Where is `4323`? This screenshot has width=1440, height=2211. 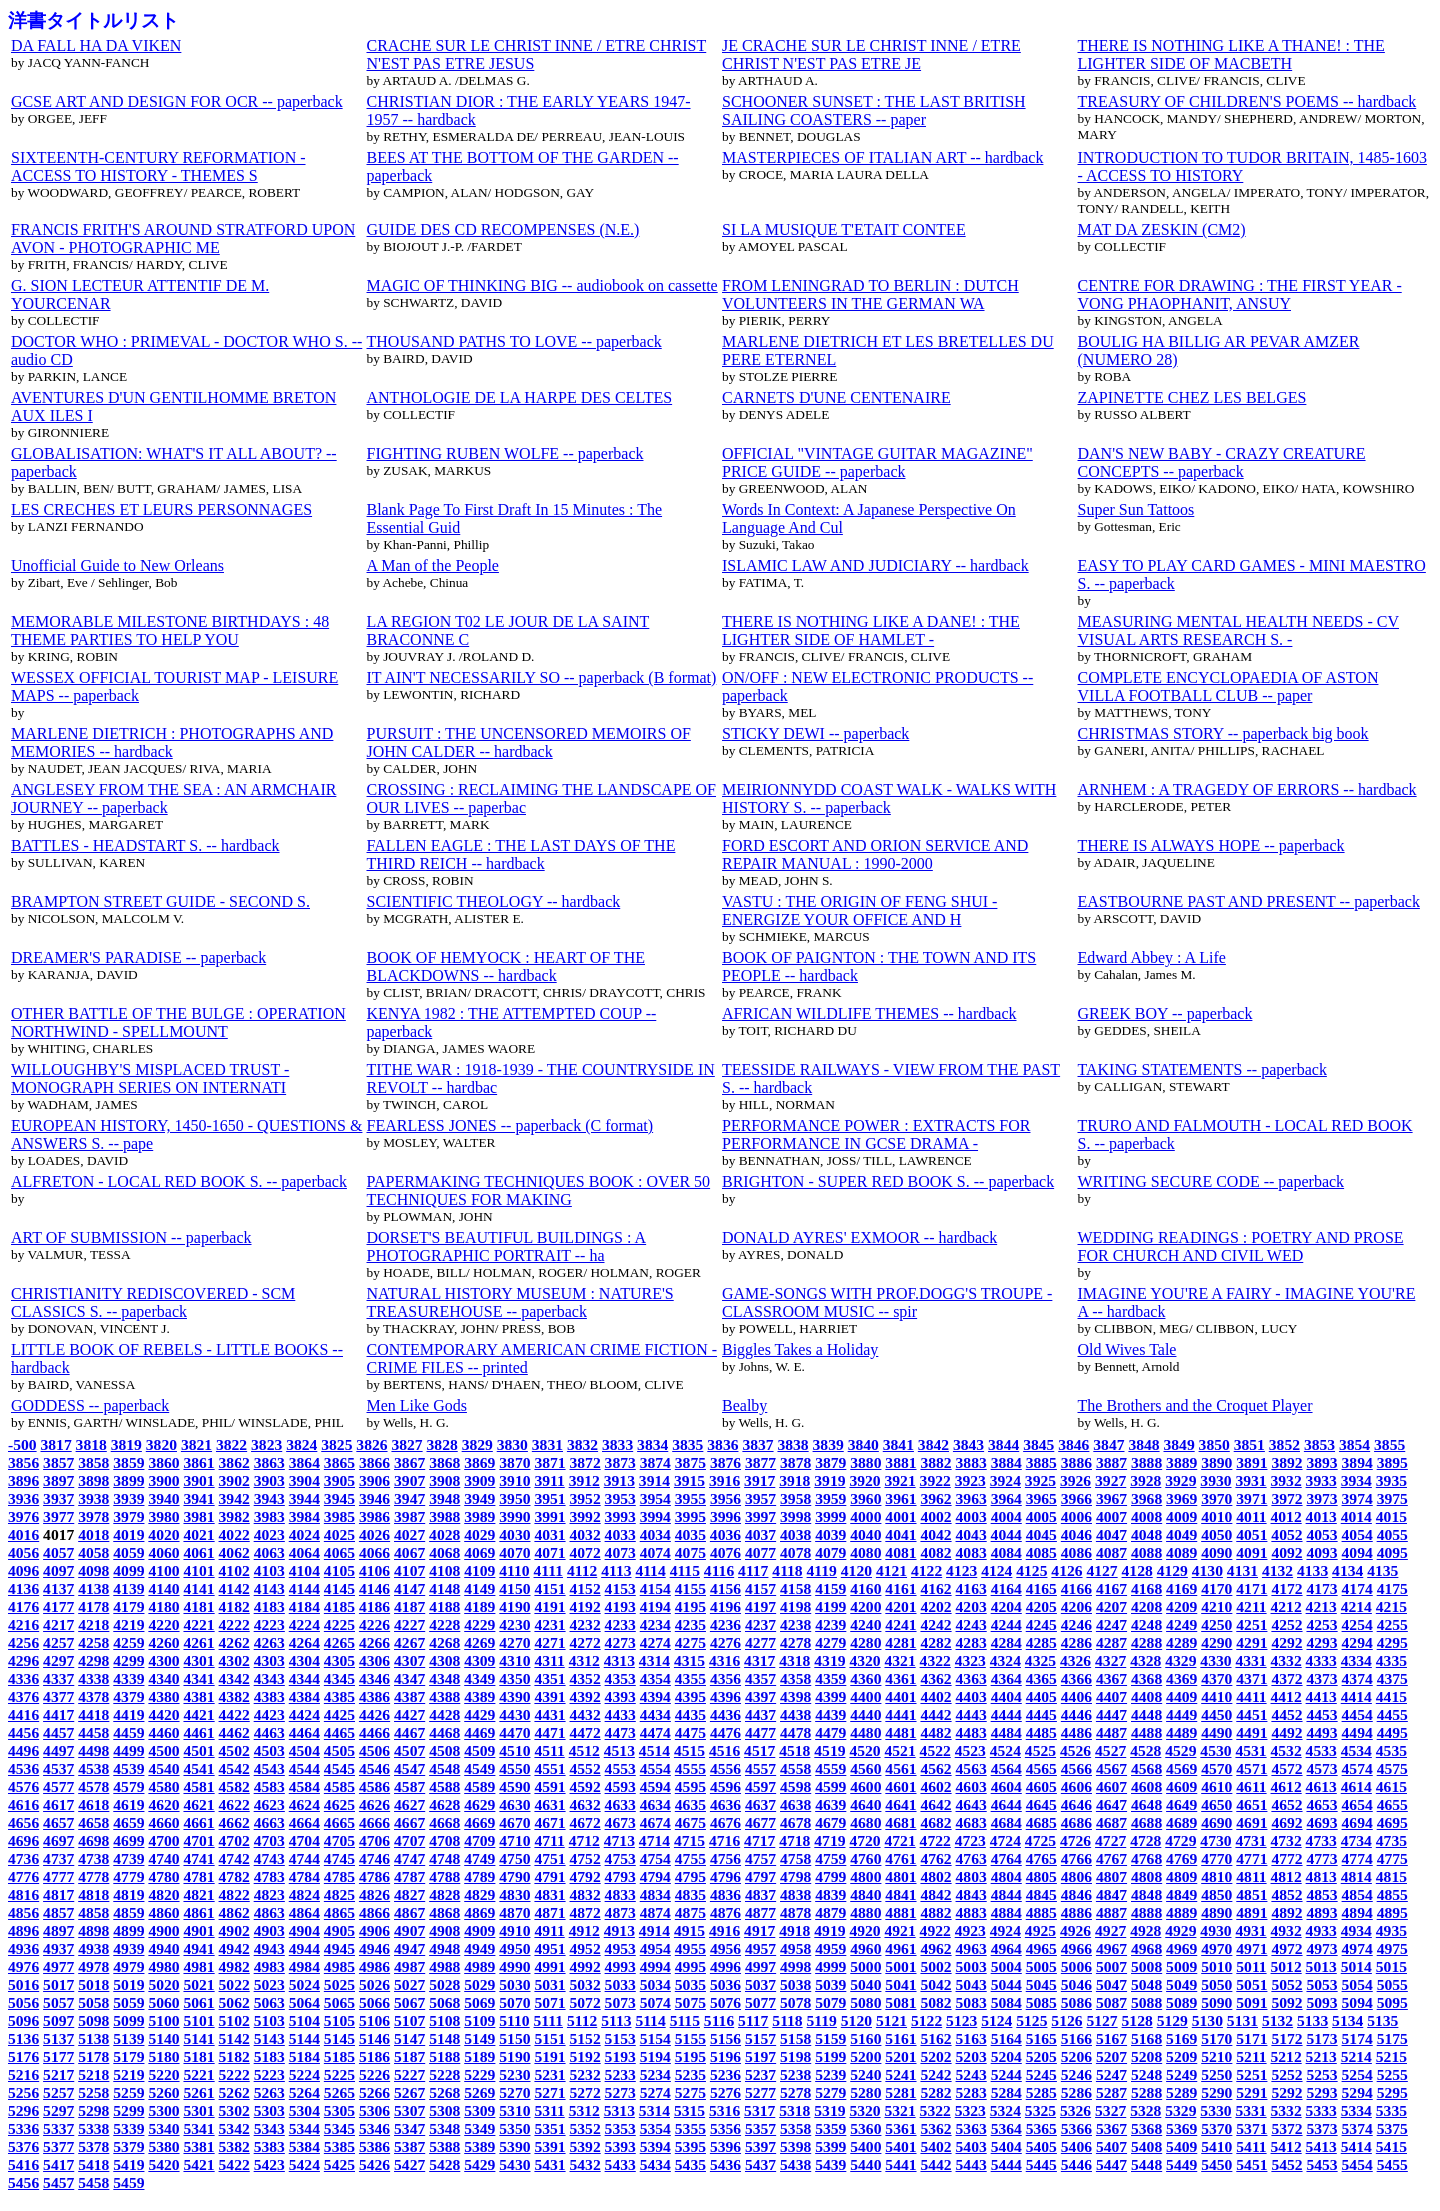 4323 is located at coordinates (970, 1660).